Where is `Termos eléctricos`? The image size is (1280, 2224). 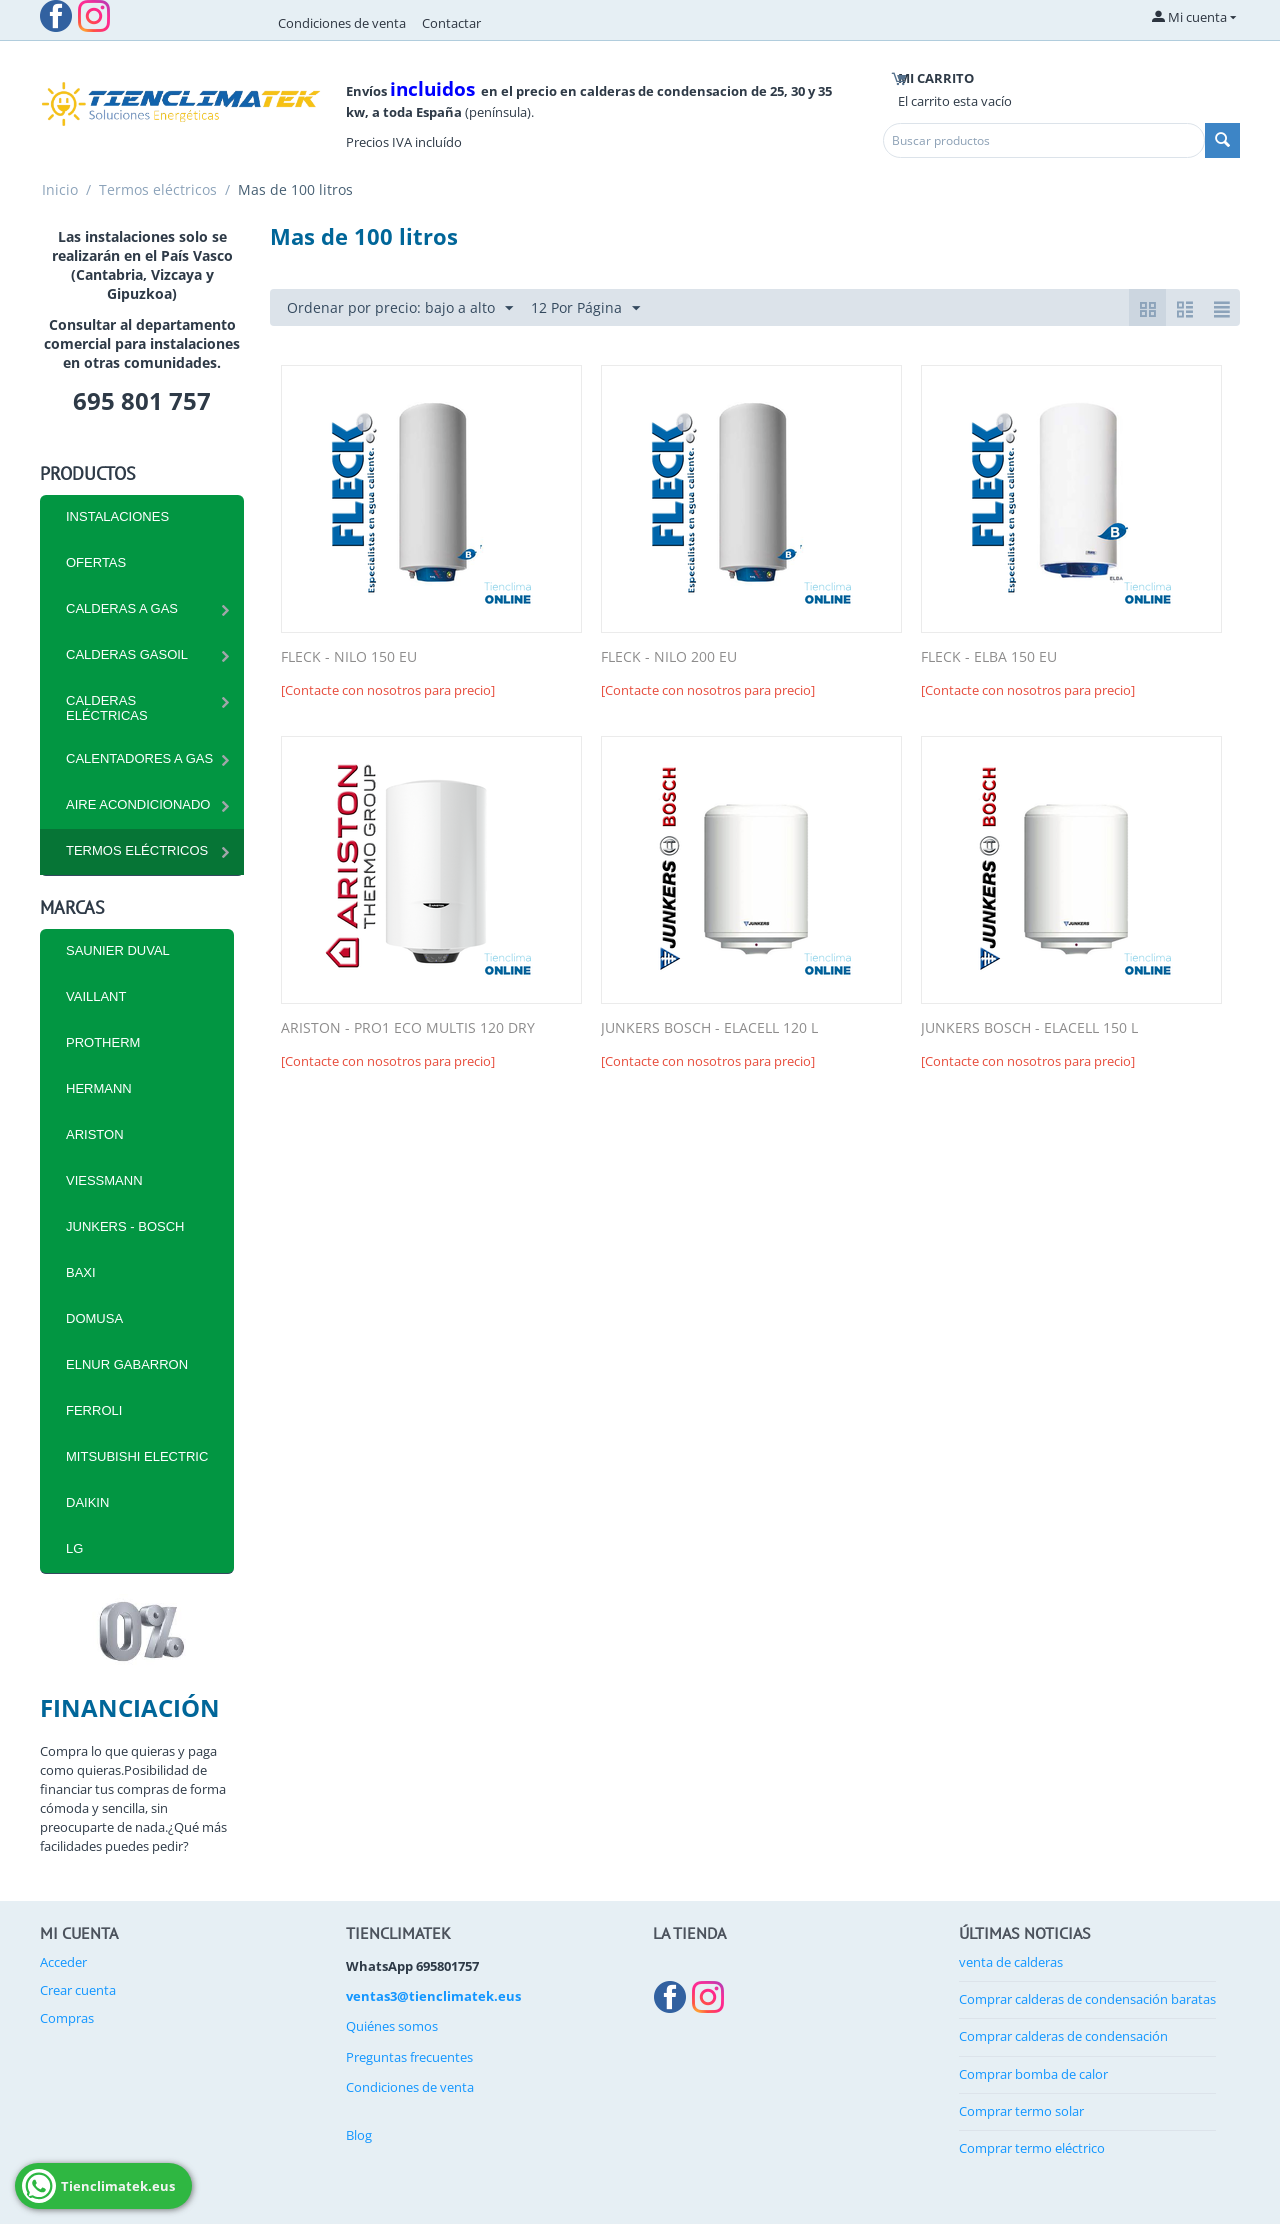 Termos eléctricos is located at coordinates (158, 189).